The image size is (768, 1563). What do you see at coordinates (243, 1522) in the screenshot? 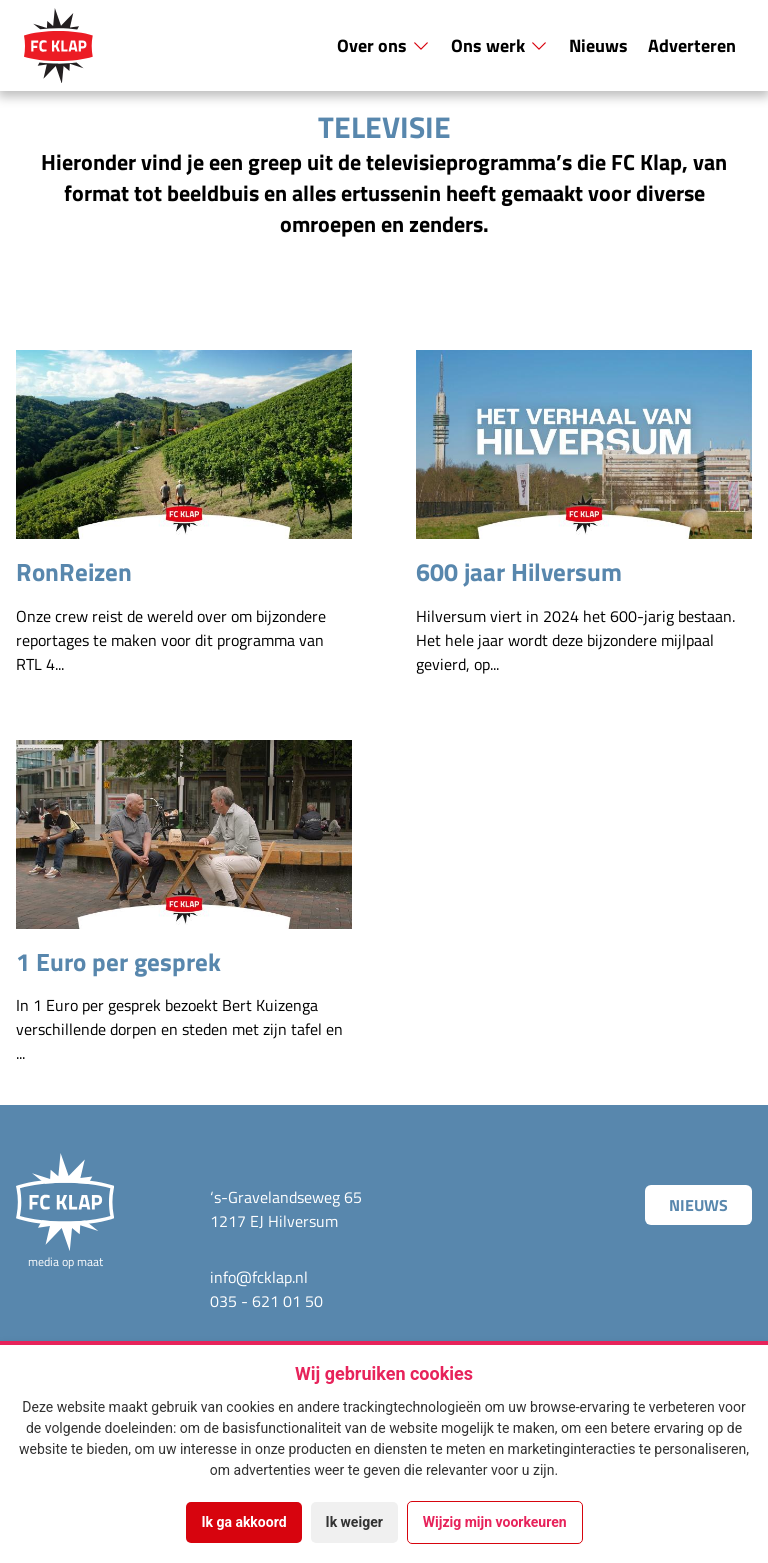
I see `Ik ga akkoord [button]` at bounding box center [243, 1522].